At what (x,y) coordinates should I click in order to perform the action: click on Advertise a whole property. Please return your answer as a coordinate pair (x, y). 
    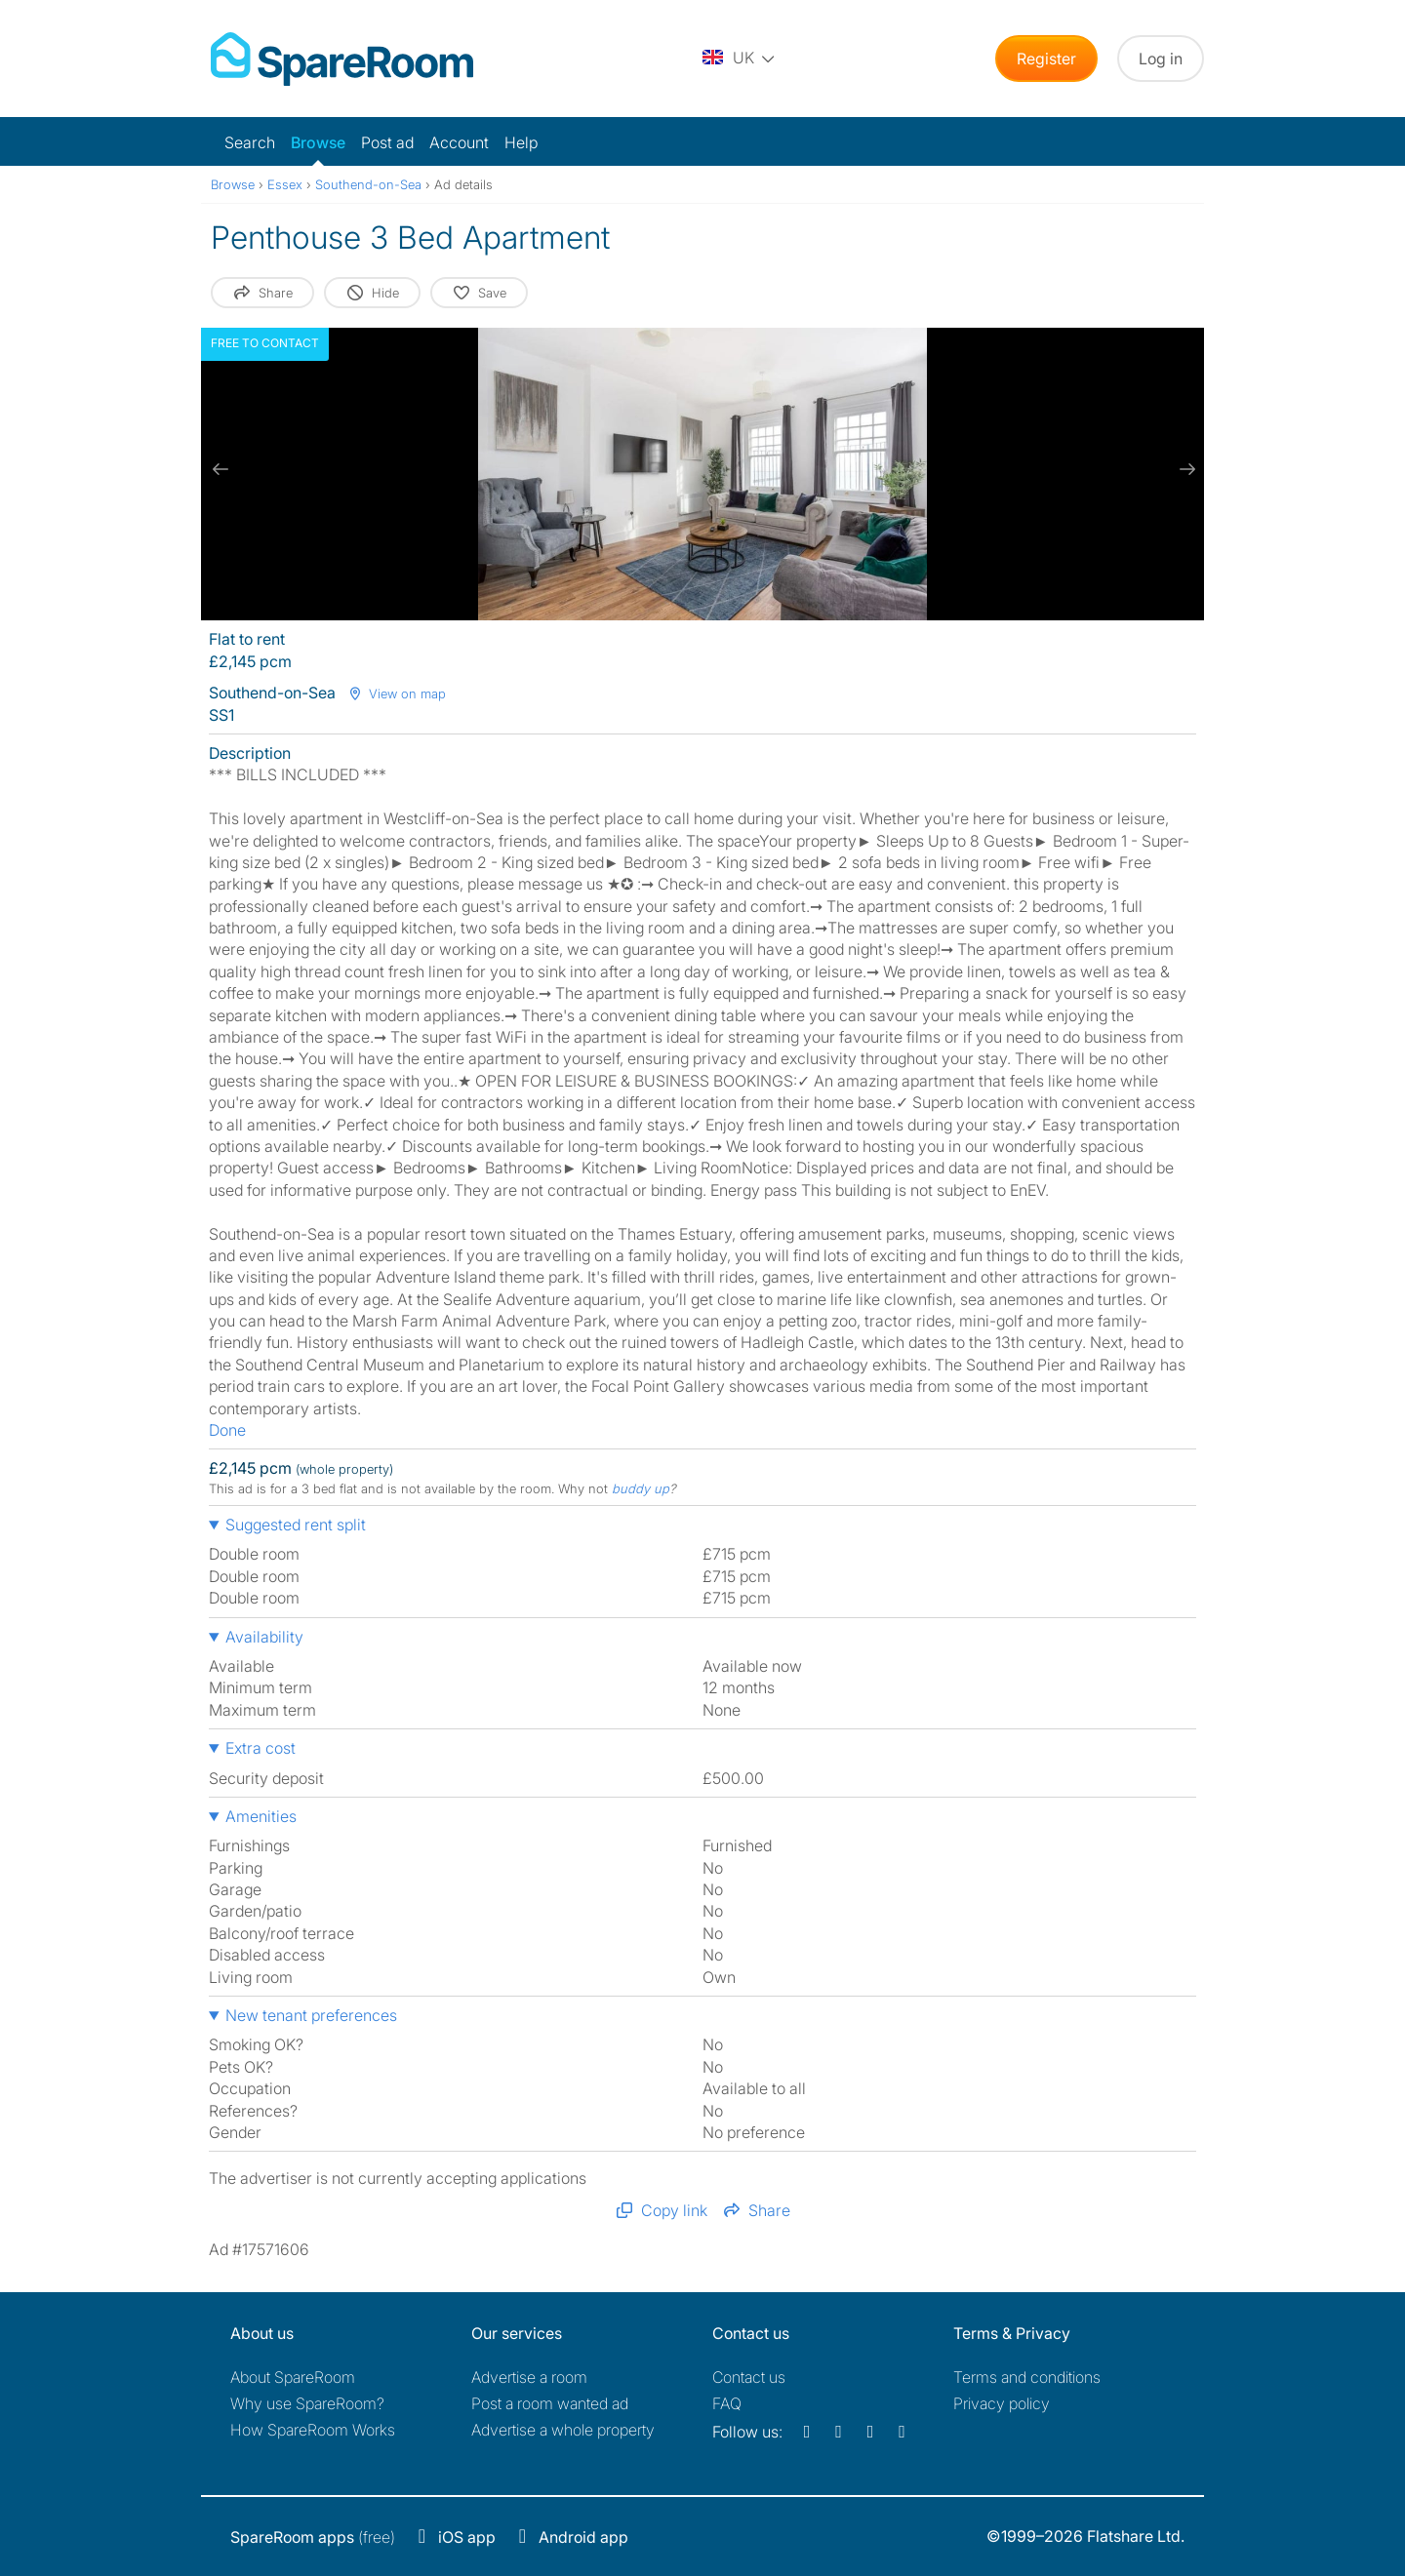
    Looking at the image, I should click on (563, 2429).